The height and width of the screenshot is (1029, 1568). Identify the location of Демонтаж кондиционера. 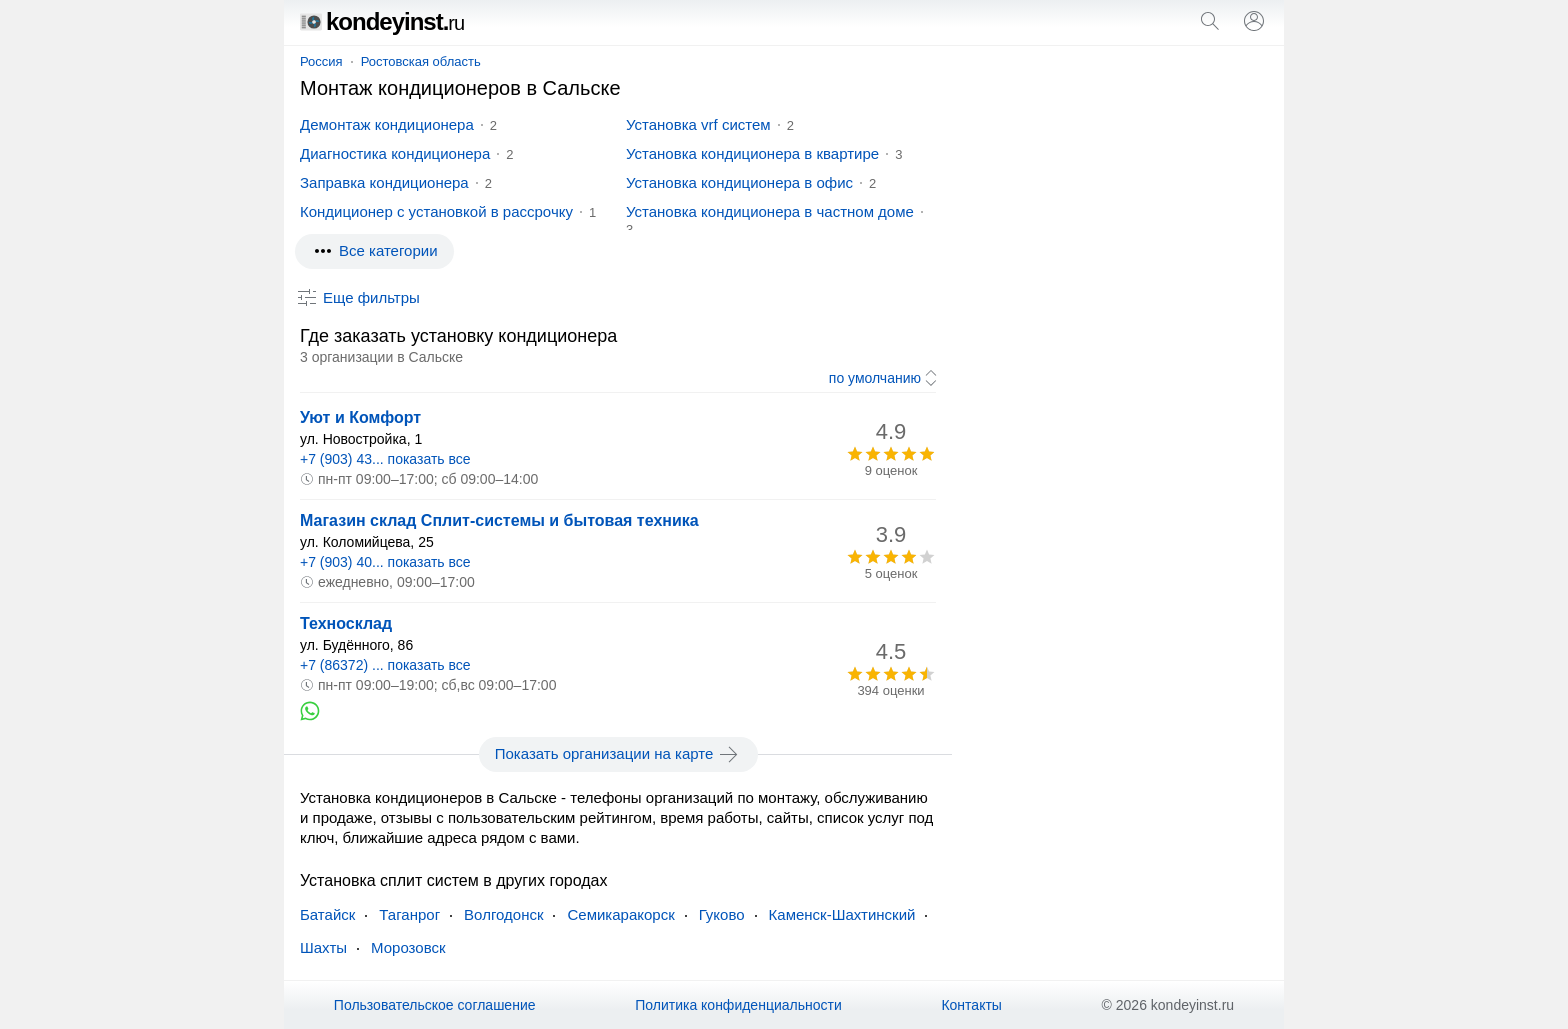
(387, 124).